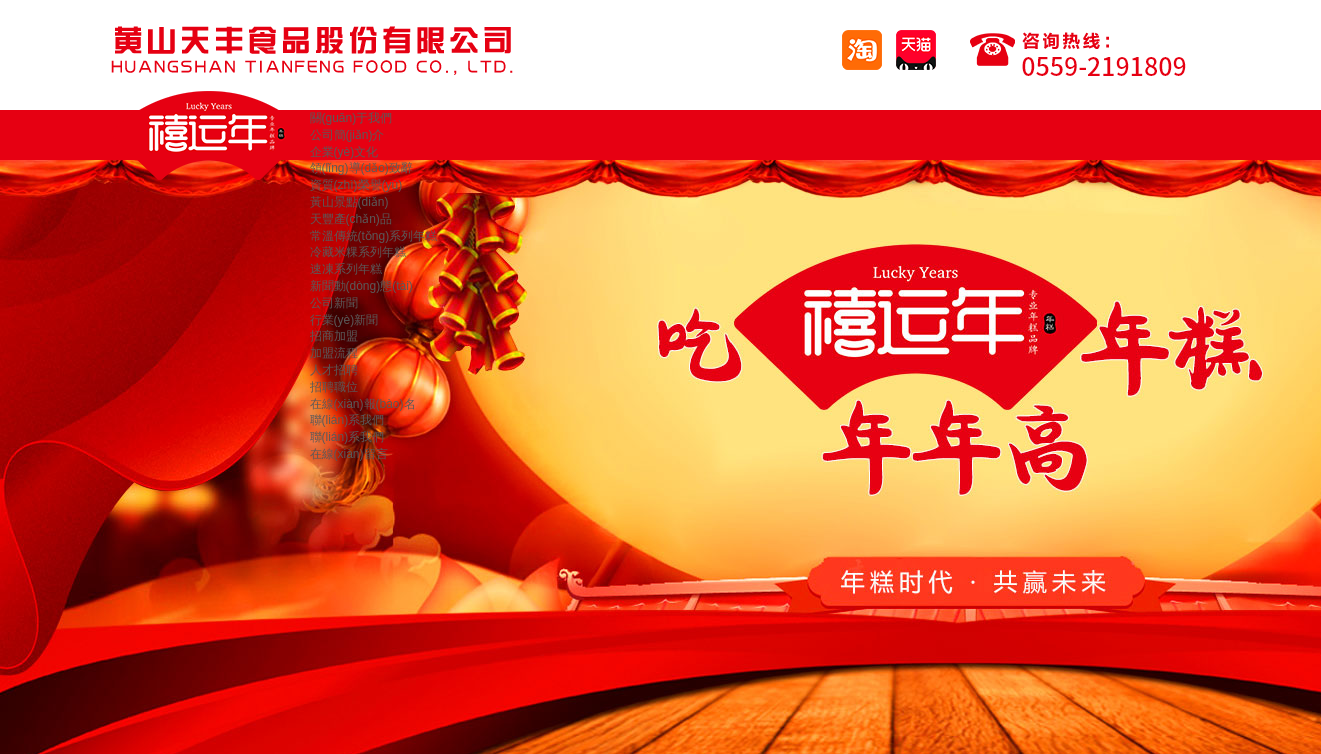  What do you see at coordinates (351, 219) in the screenshot?
I see `天豐產(chǎn)品` at bounding box center [351, 219].